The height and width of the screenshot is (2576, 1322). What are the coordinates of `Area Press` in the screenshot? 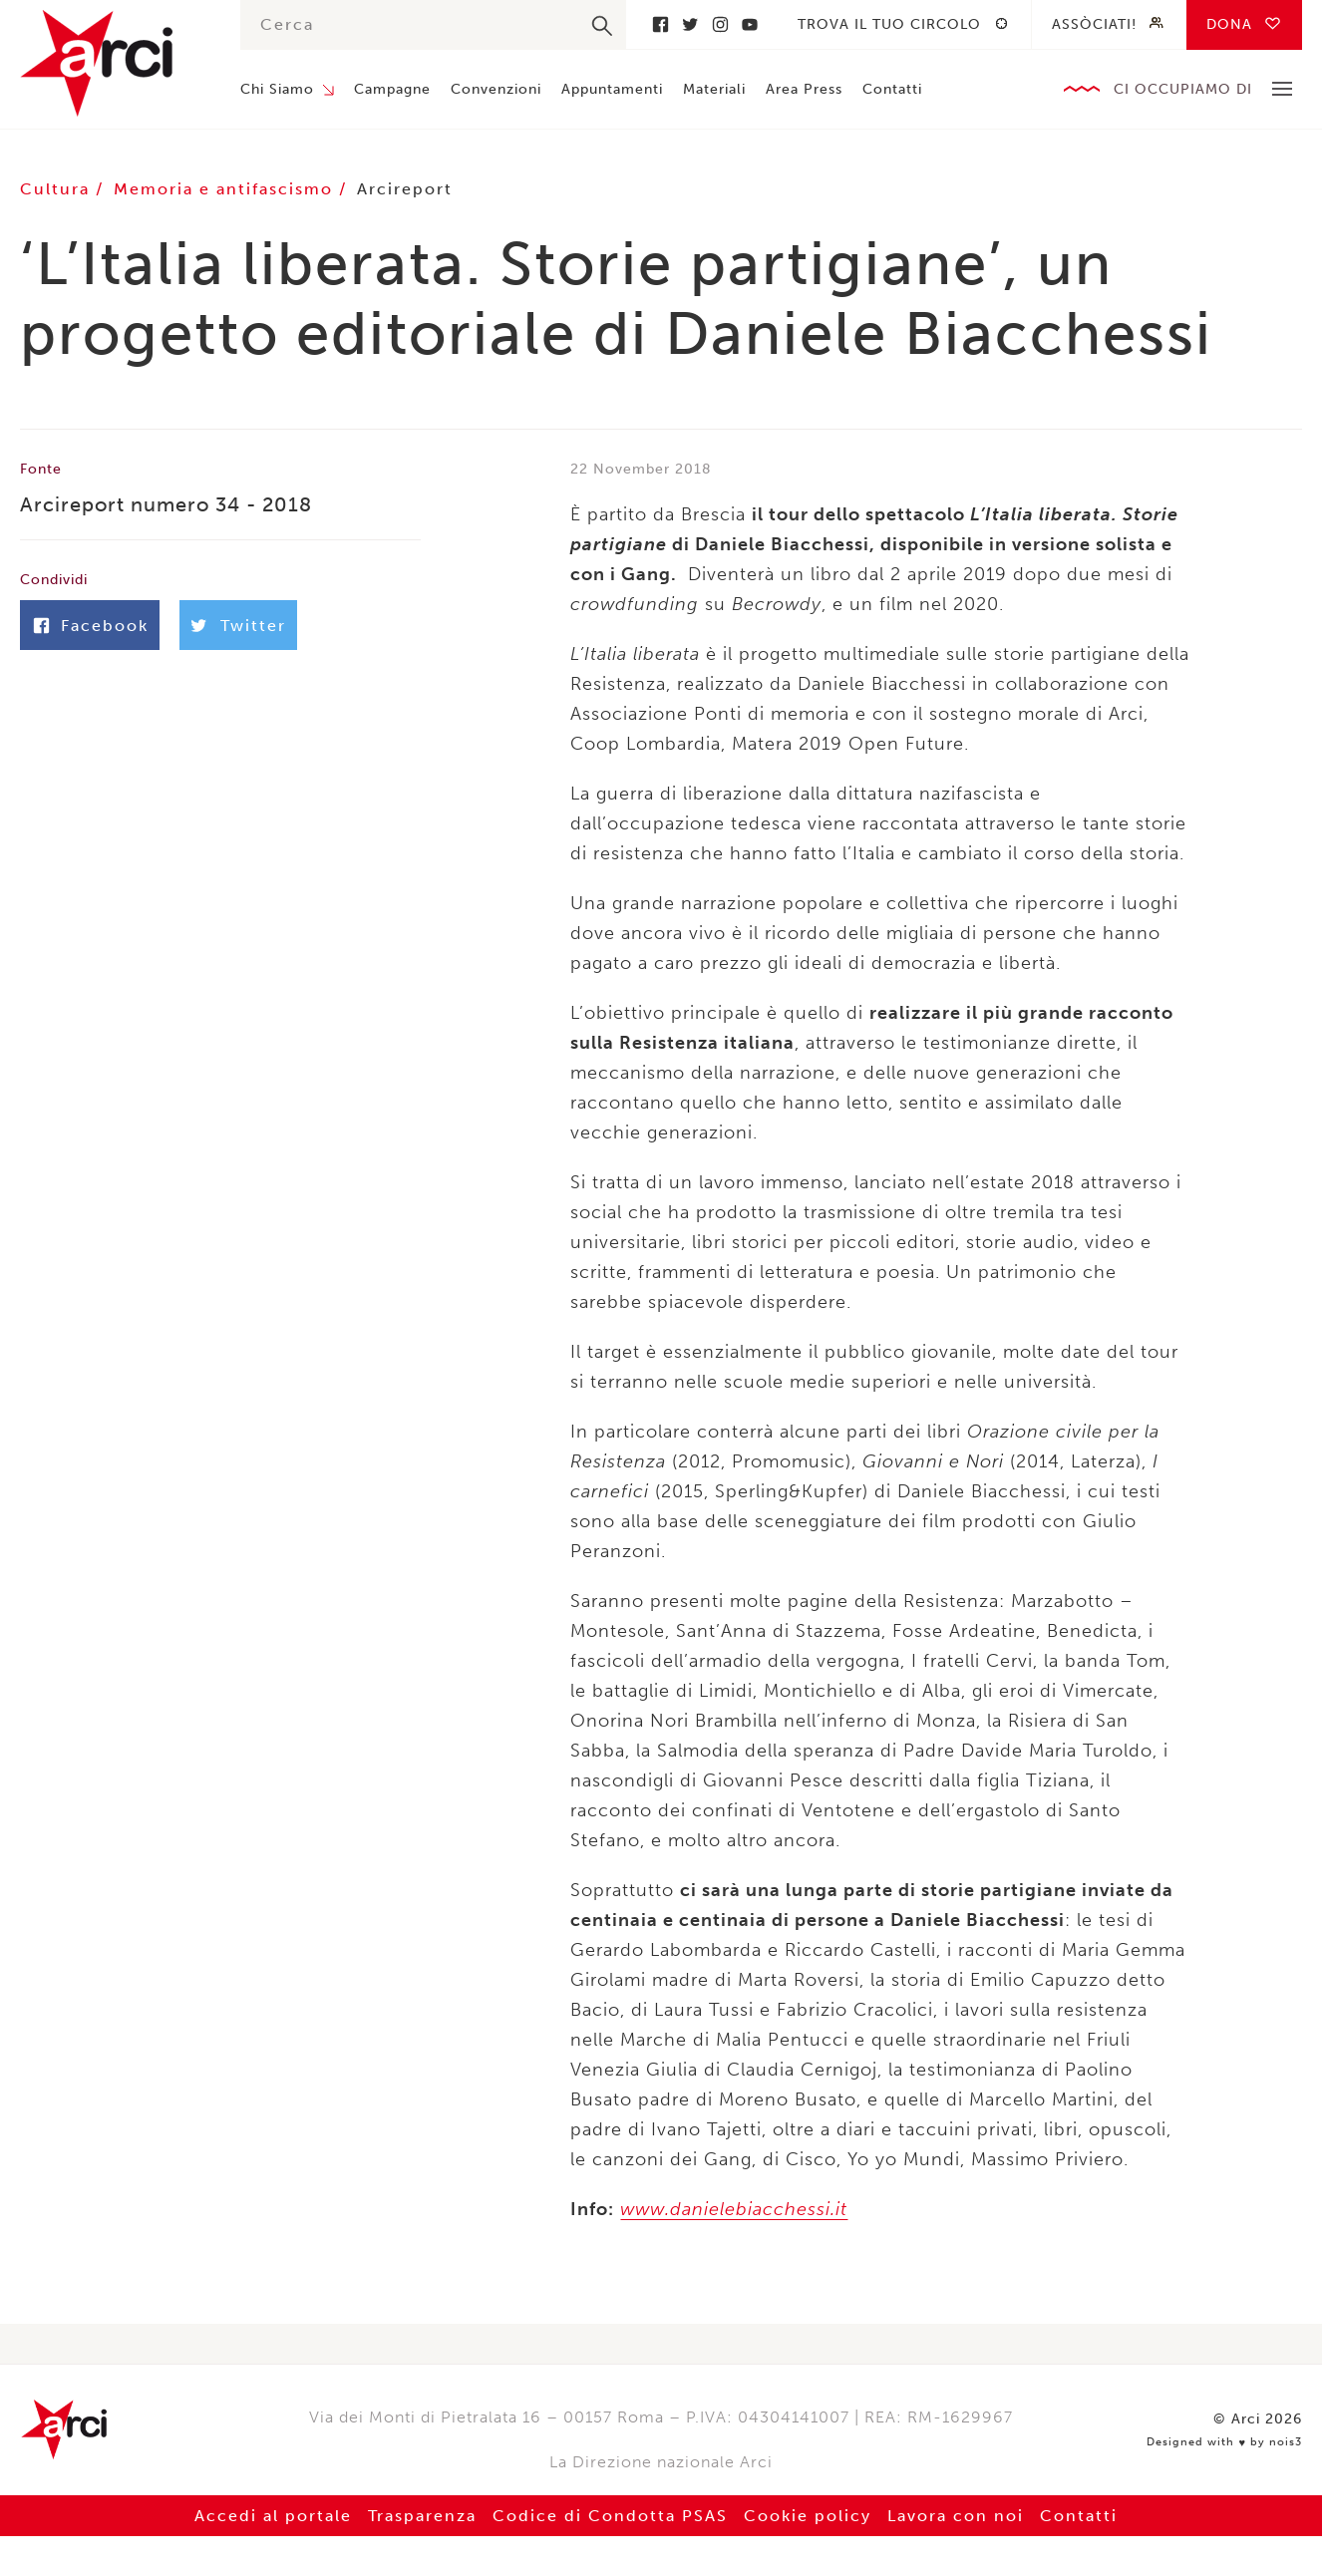 It's located at (804, 89).